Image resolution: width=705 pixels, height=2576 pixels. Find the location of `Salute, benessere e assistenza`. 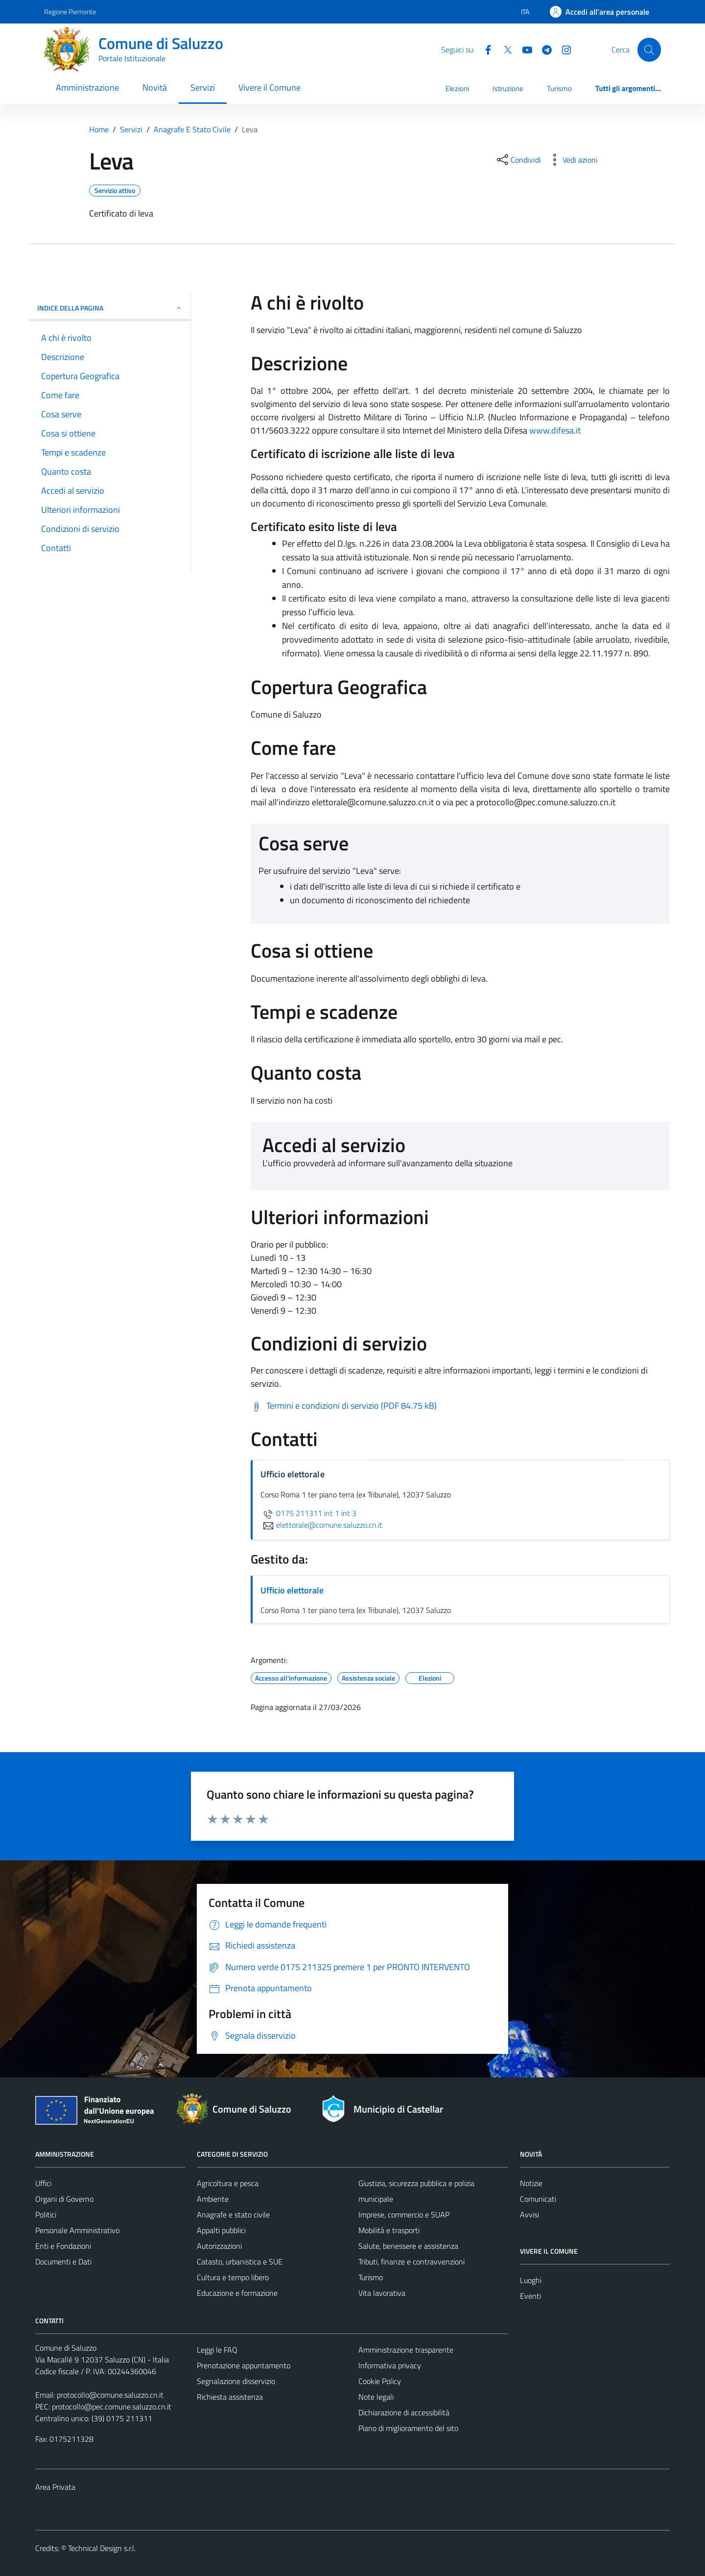

Salute, benessere e assistenza is located at coordinates (408, 2246).